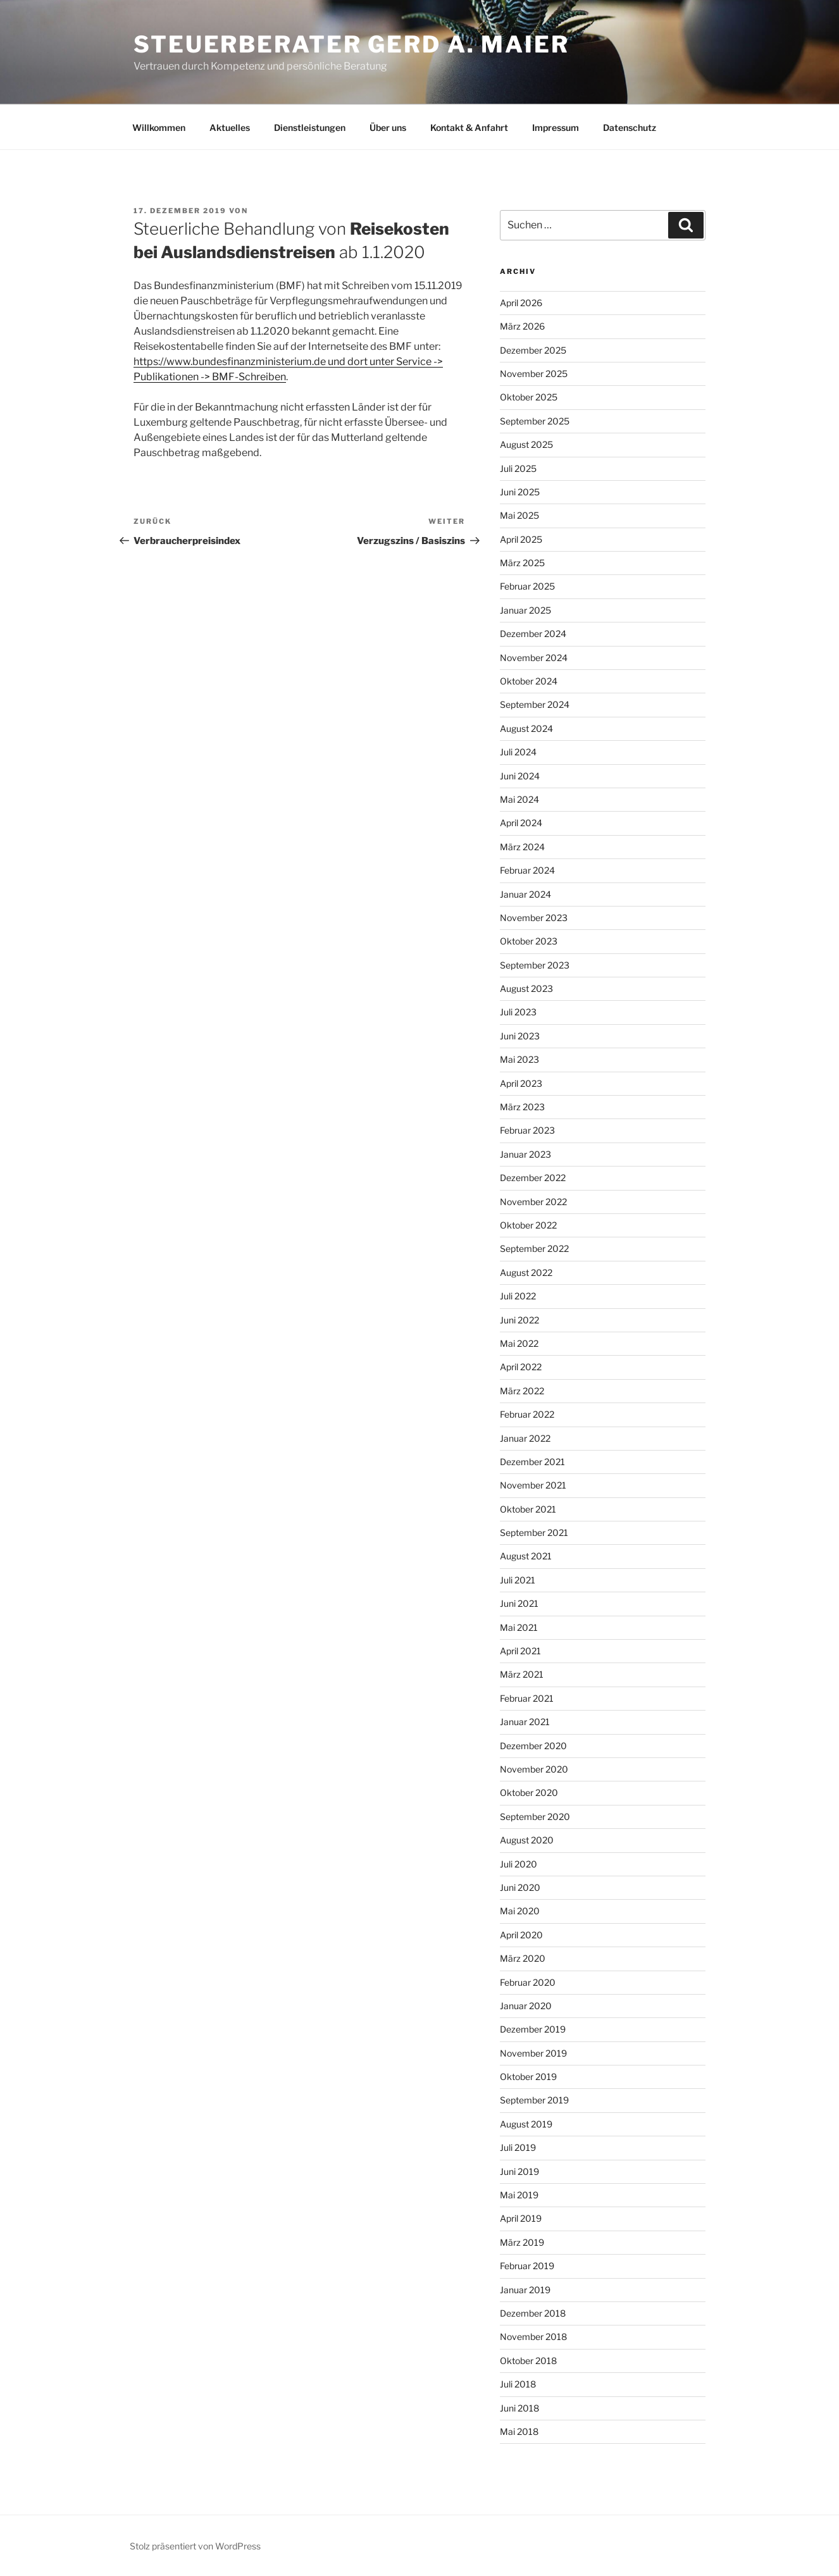 This screenshot has width=839, height=2576. I want to click on Februar 2020, so click(528, 1982).